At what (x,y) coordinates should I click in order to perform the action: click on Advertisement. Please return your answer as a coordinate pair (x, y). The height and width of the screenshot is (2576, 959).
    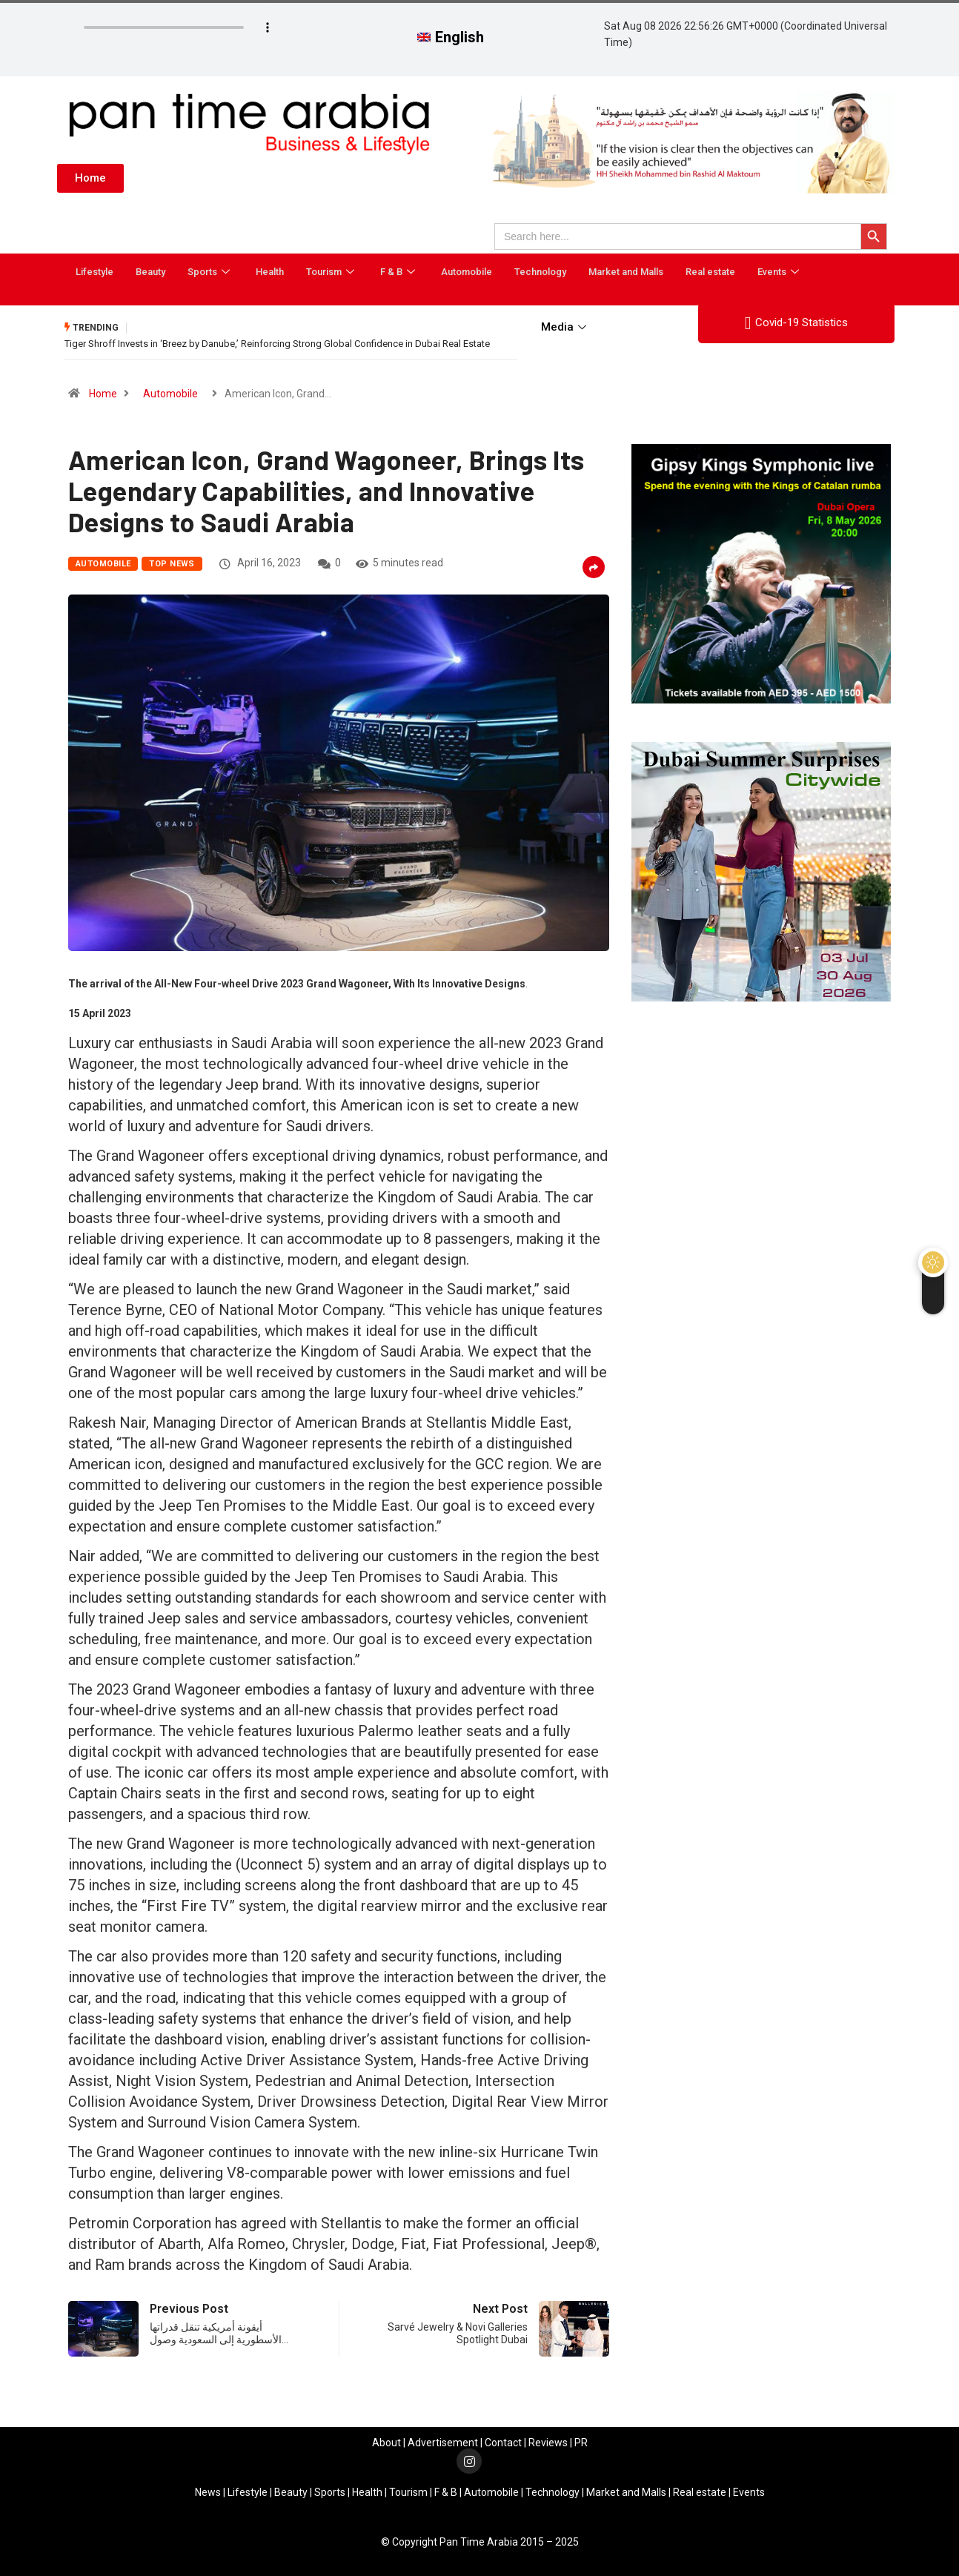
    Looking at the image, I should click on (443, 2442).